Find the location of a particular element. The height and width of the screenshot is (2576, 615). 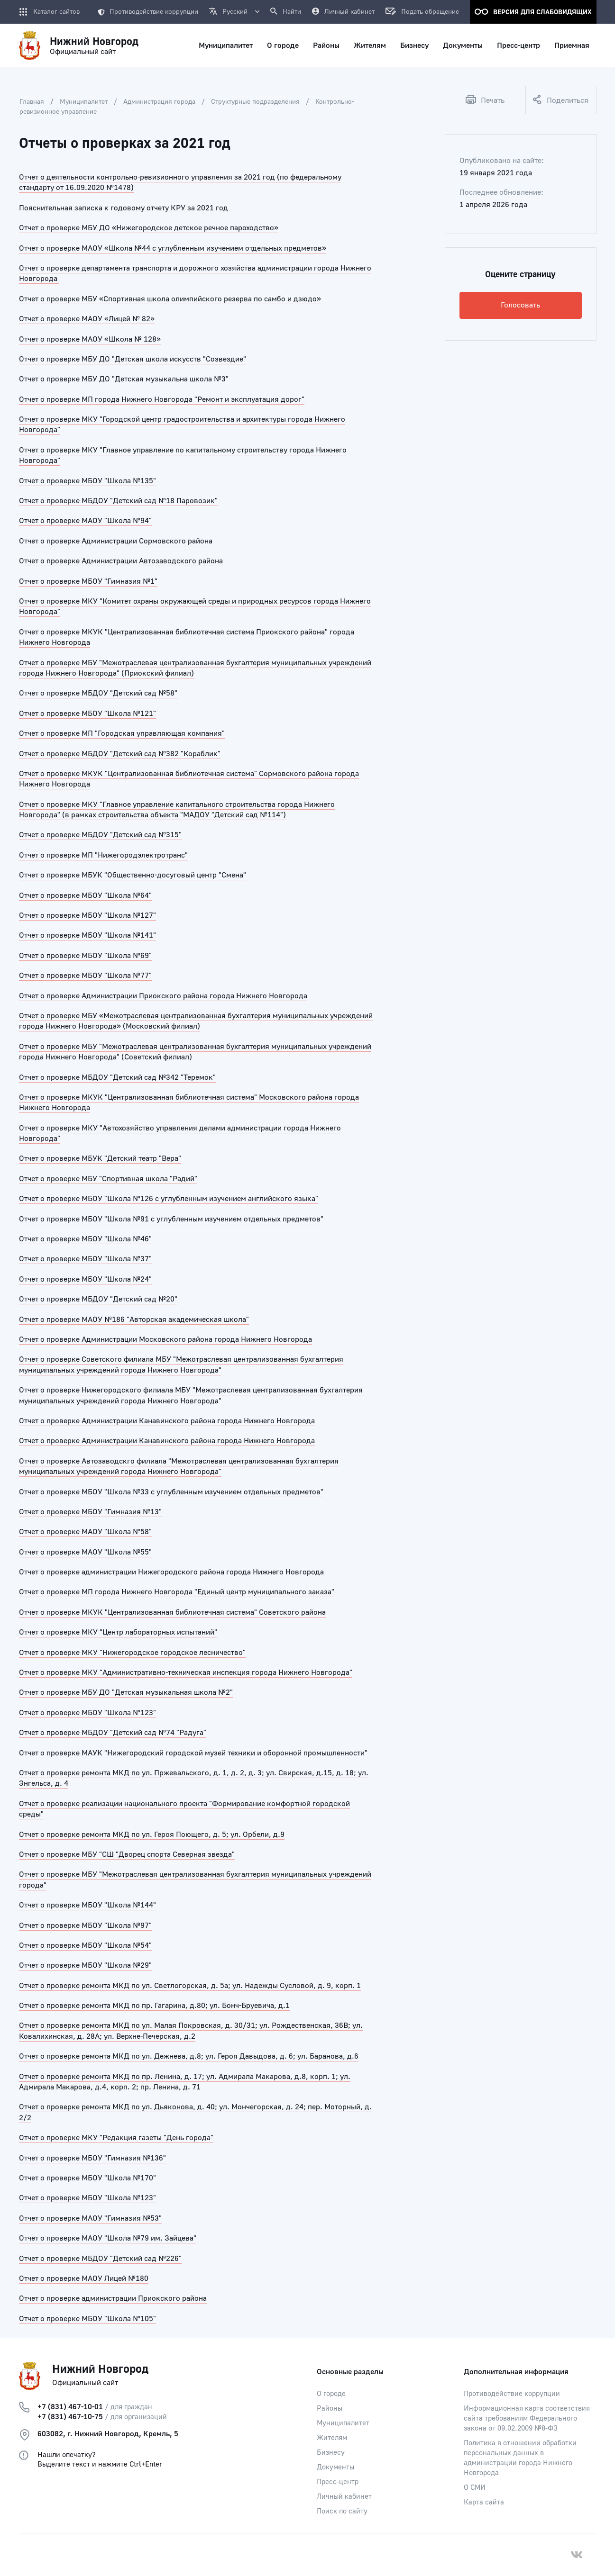

Отчет о проверке МБУК "Общественно-досуговый центр "Смена" is located at coordinates (132, 875).